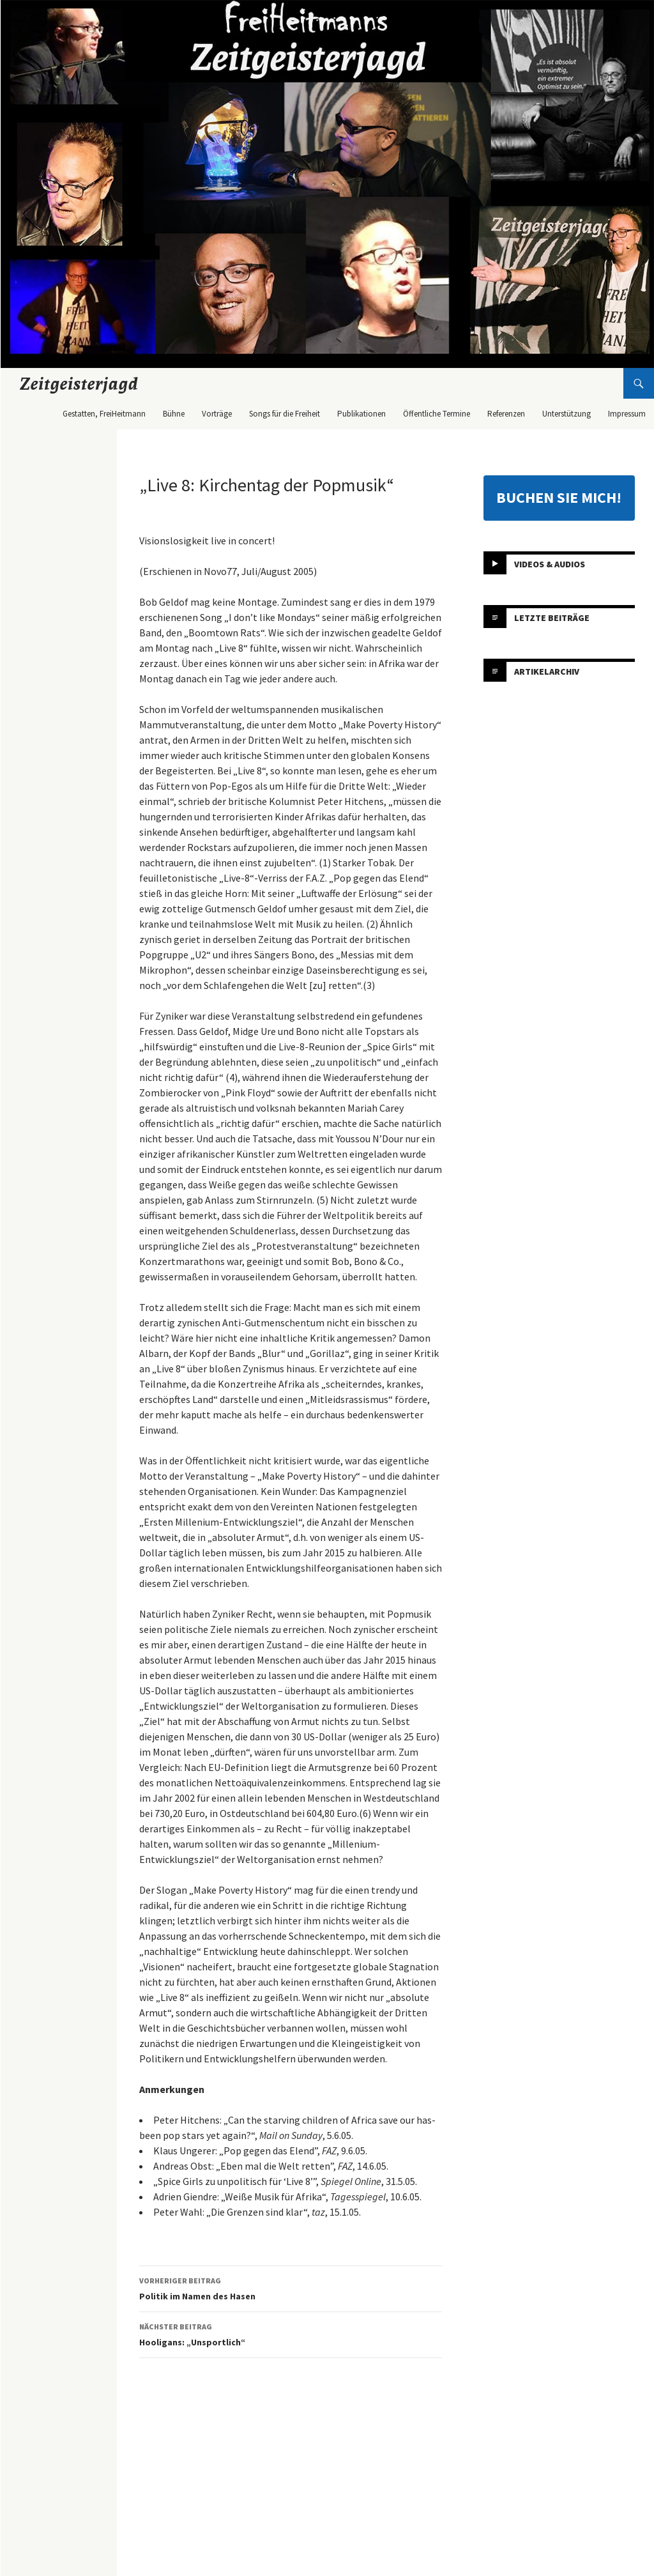 The width and height of the screenshot is (654, 2576). I want to click on Hooligans: „Unsportlich“, so click(290, 2333).